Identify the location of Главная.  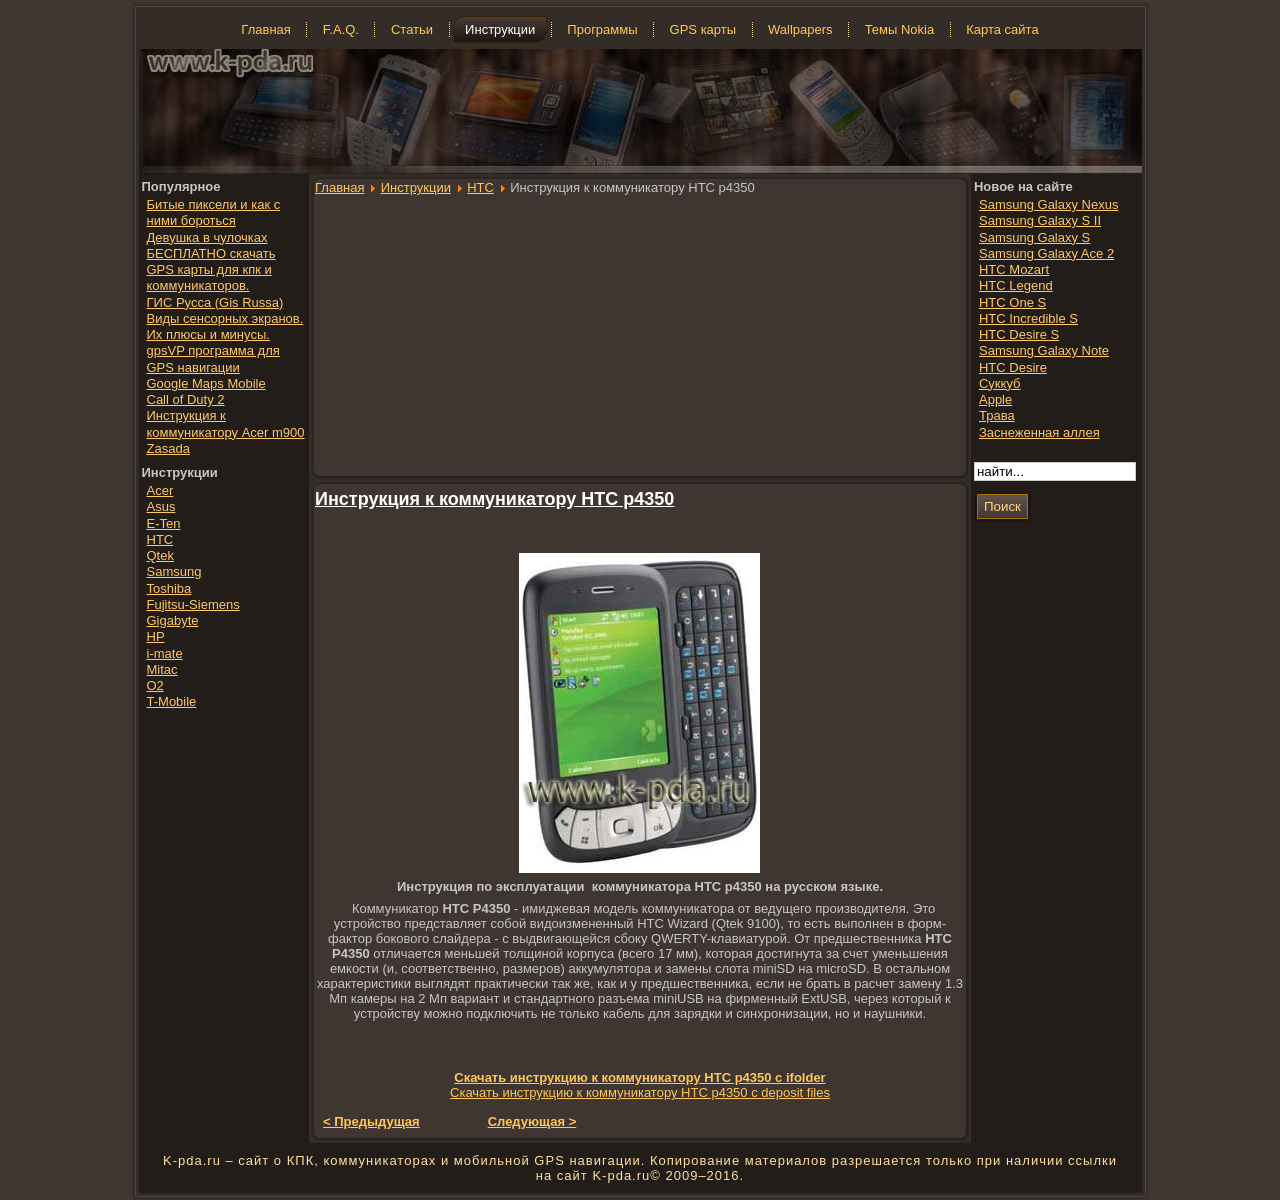
(339, 187).